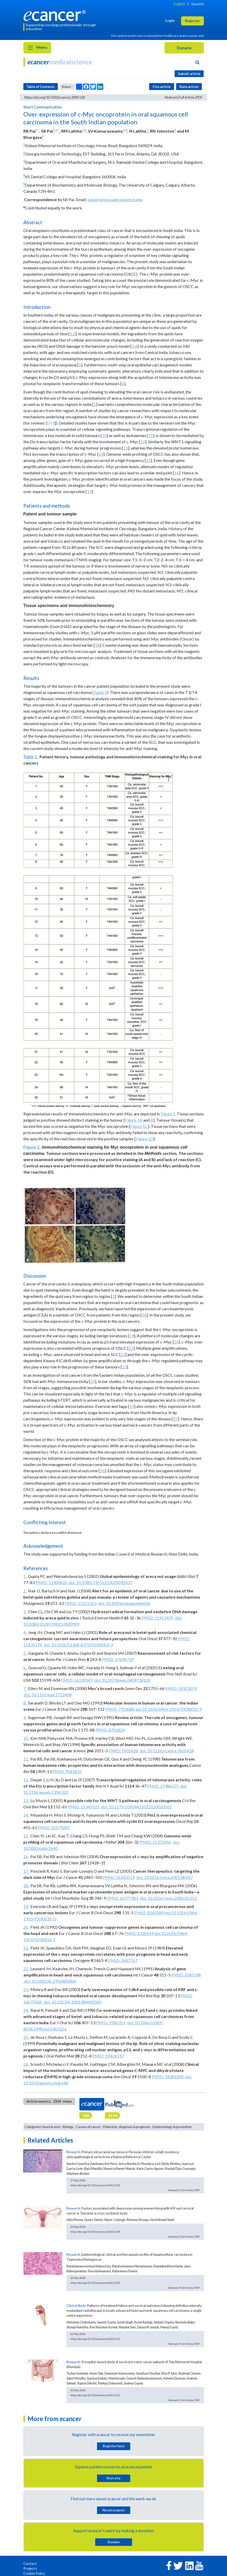  What do you see at coordinates (26, 1814) in the screenshot?
I see `14.` at bounding box center [26, 1814].